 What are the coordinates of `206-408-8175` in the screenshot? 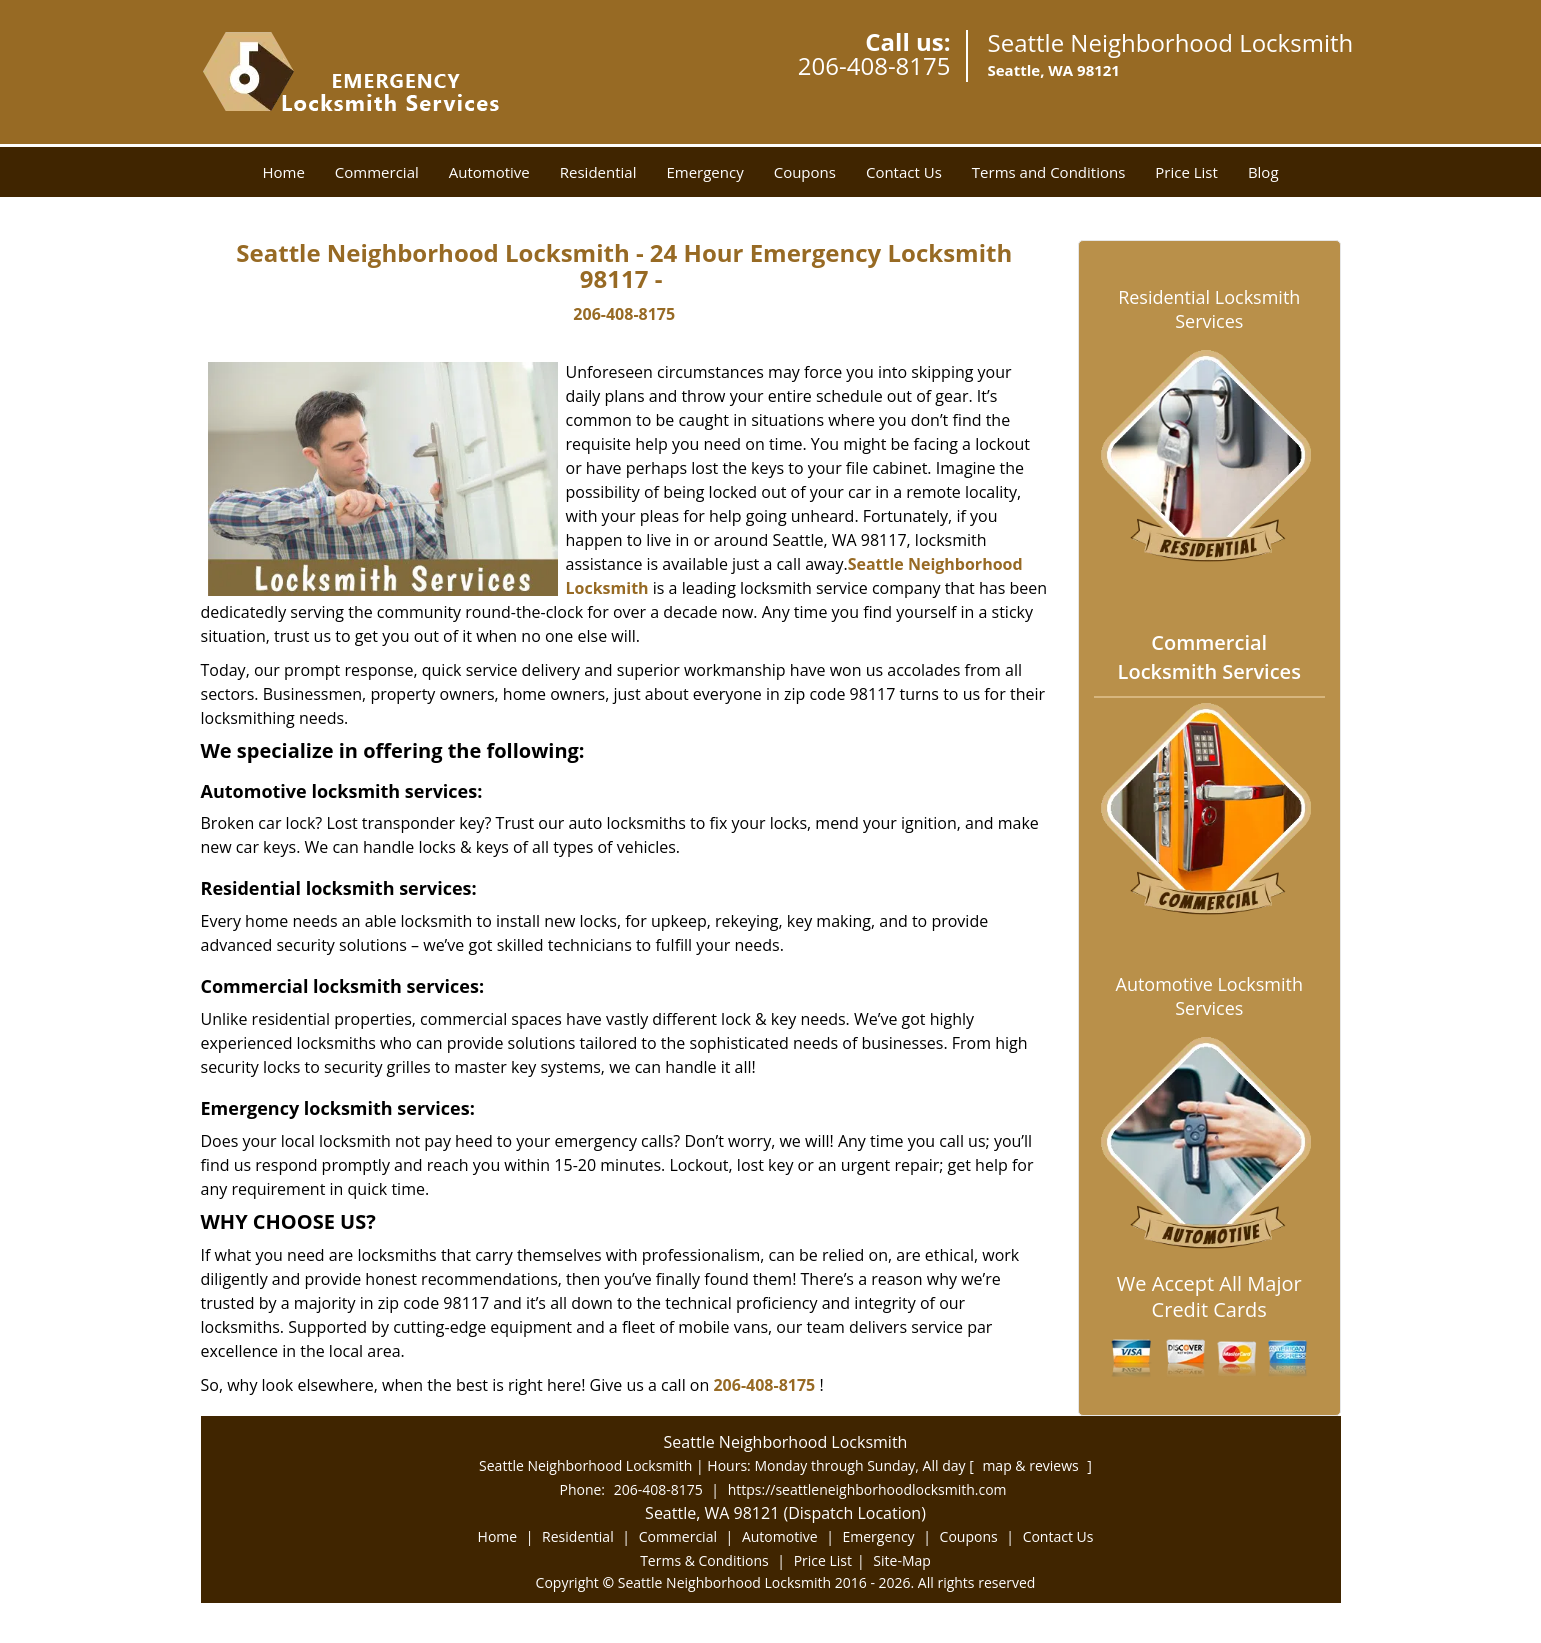 It's located at (874, 65).